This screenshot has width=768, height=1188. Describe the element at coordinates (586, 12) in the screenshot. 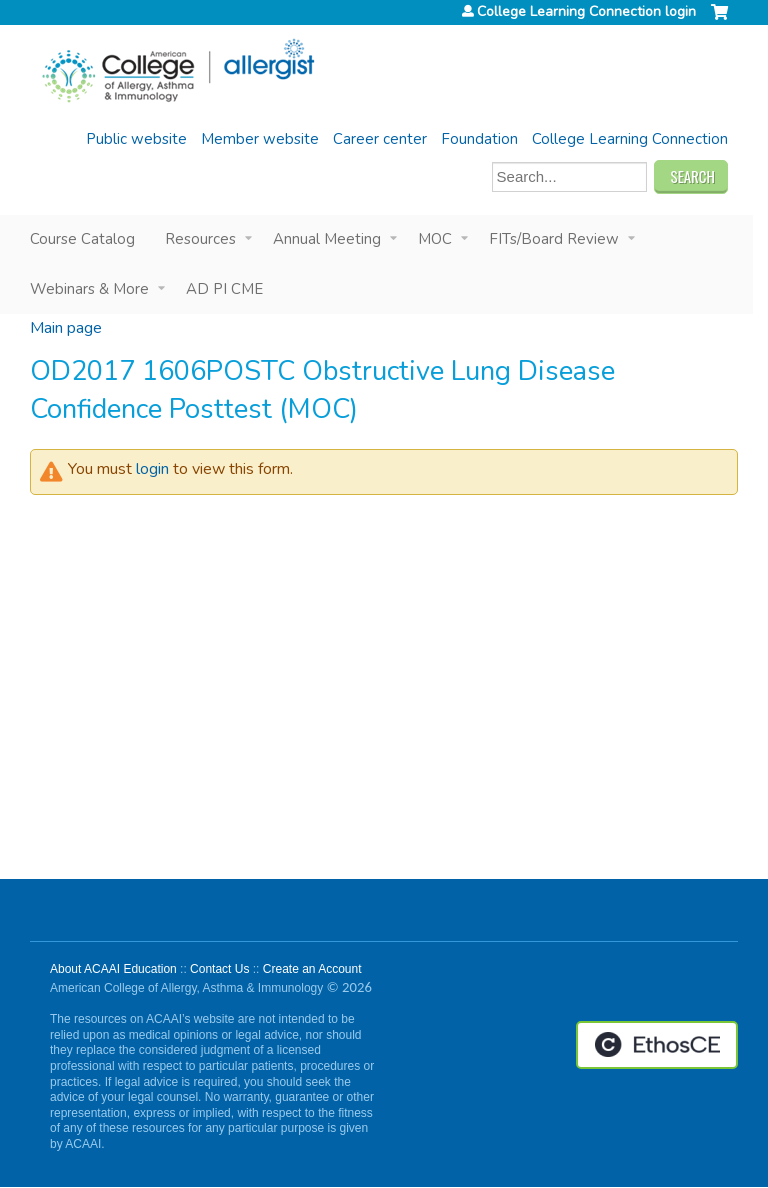

I see `College Learning Connection login` at that location.